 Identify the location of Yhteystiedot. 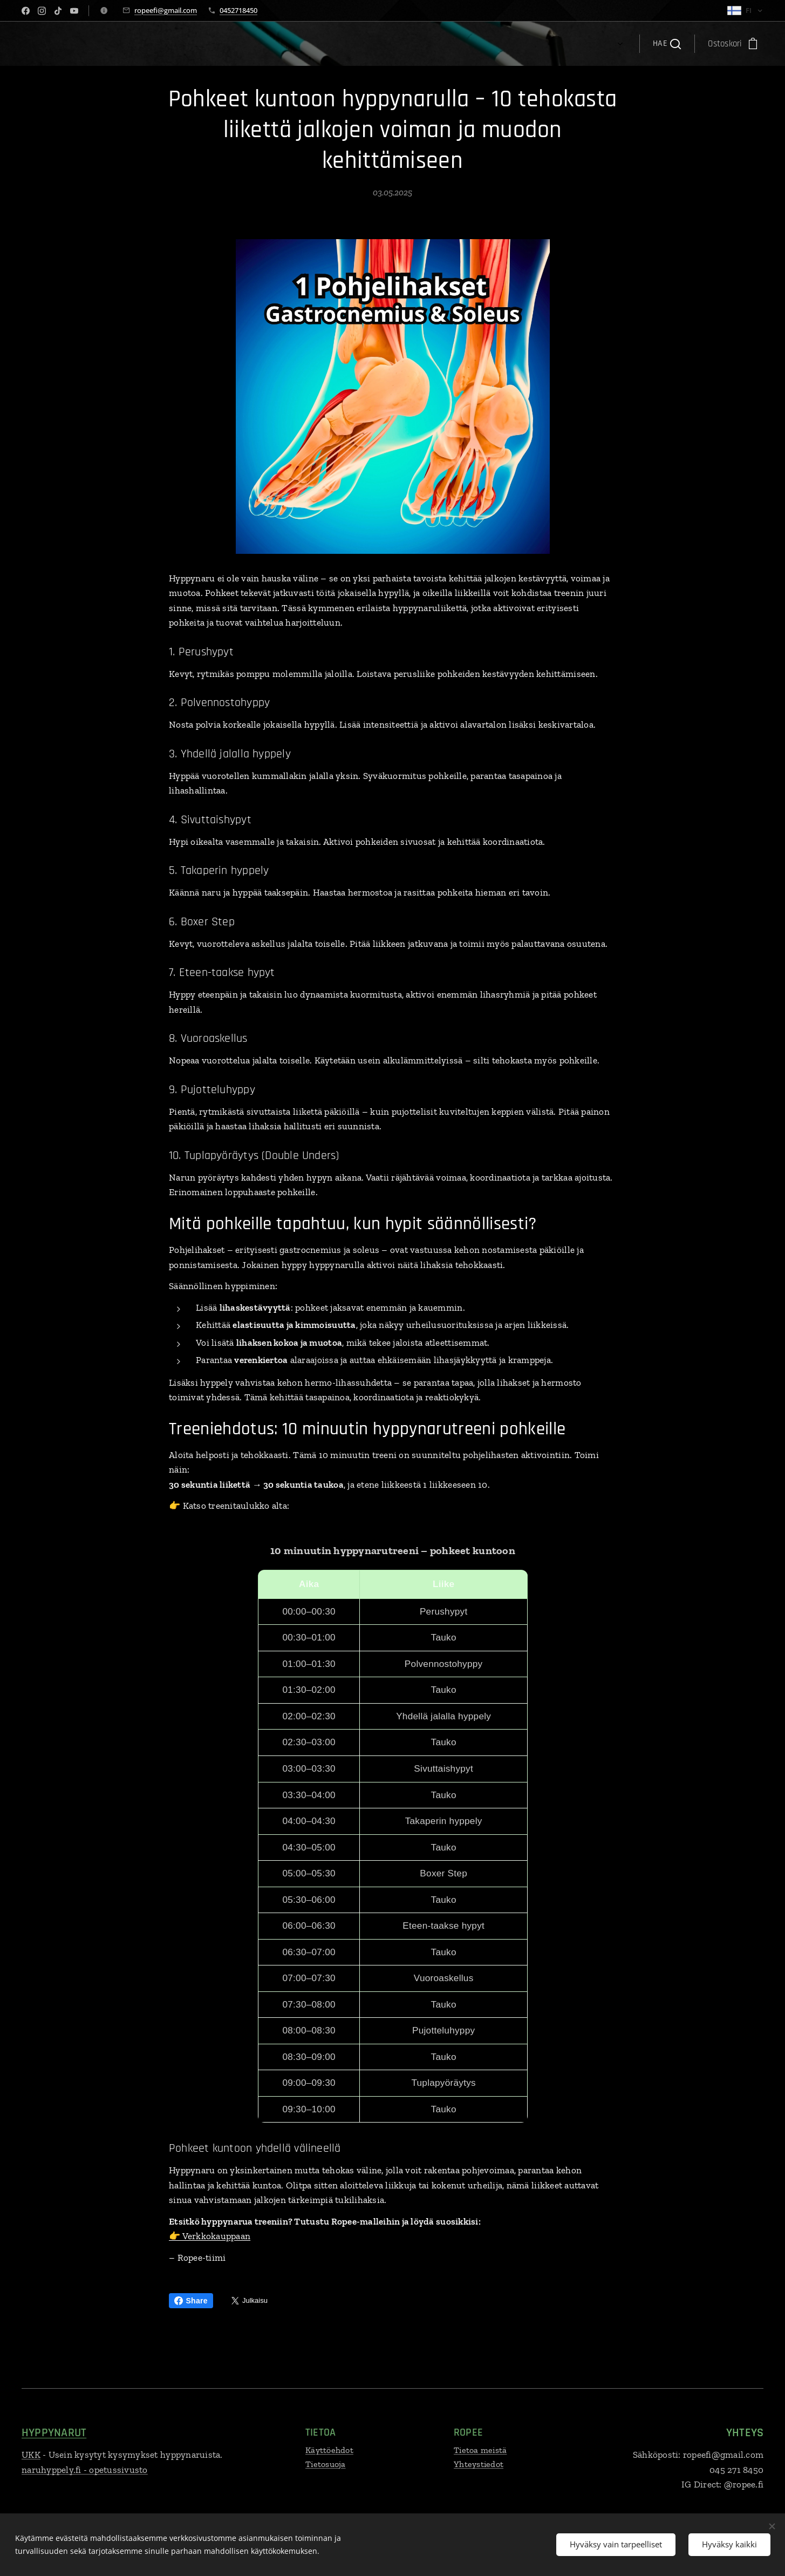
(478, 2464).